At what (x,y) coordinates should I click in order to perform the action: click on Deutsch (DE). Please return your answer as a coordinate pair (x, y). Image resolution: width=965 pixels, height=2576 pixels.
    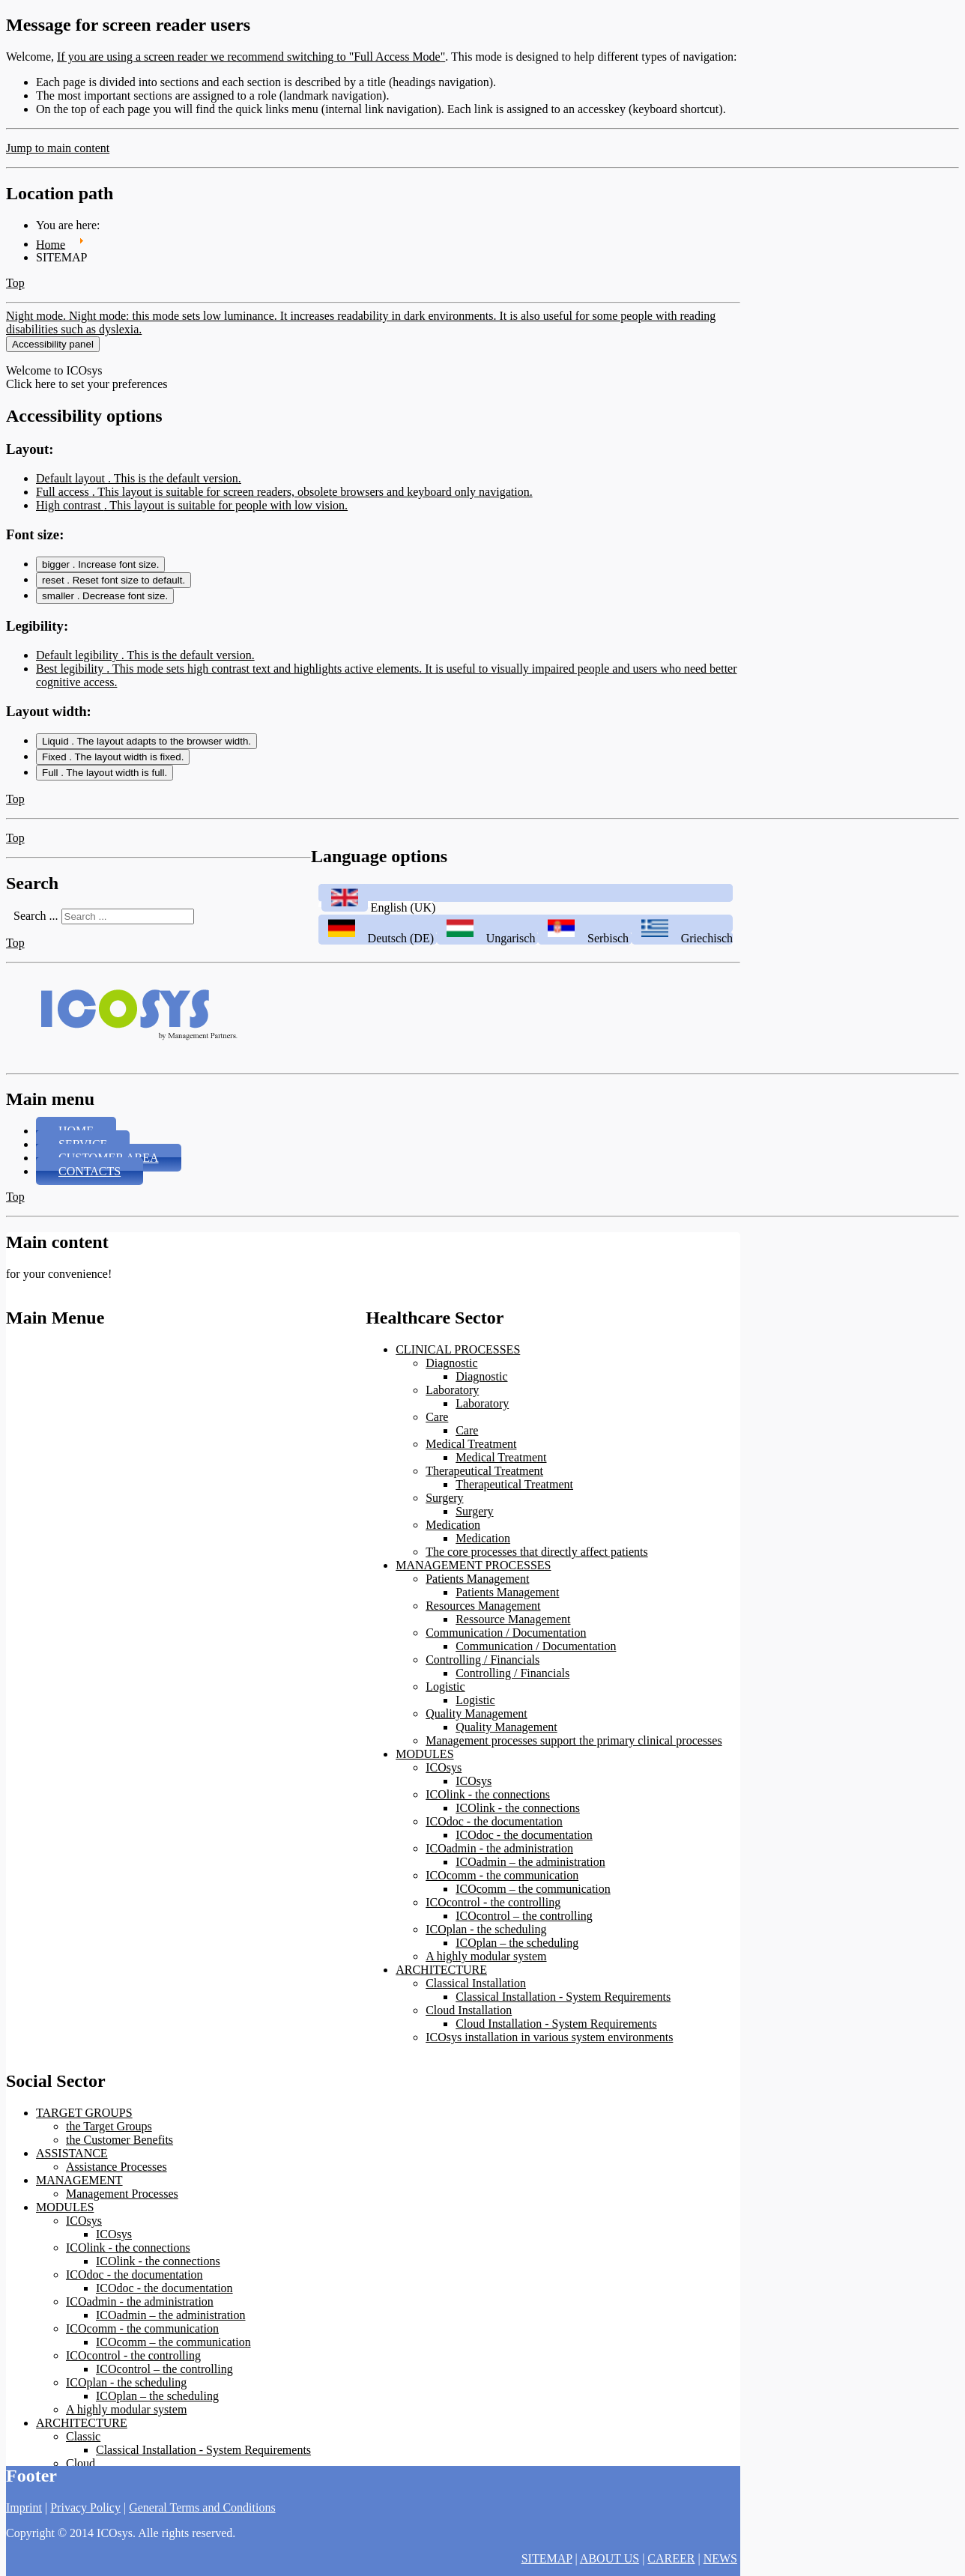
    Looking at the image, I should click on (377, 938).